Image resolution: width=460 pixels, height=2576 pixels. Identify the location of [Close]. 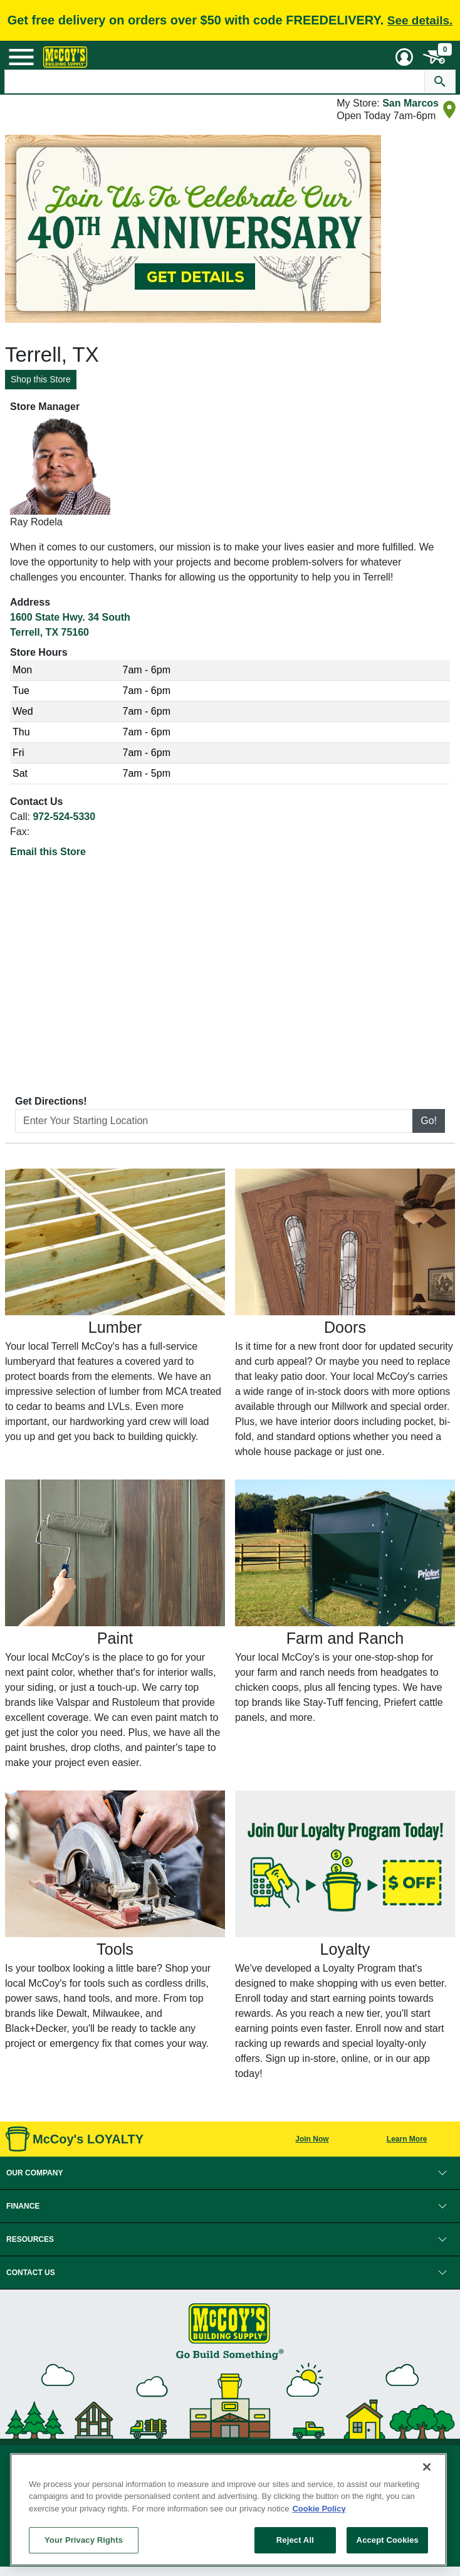
(427, 2467).